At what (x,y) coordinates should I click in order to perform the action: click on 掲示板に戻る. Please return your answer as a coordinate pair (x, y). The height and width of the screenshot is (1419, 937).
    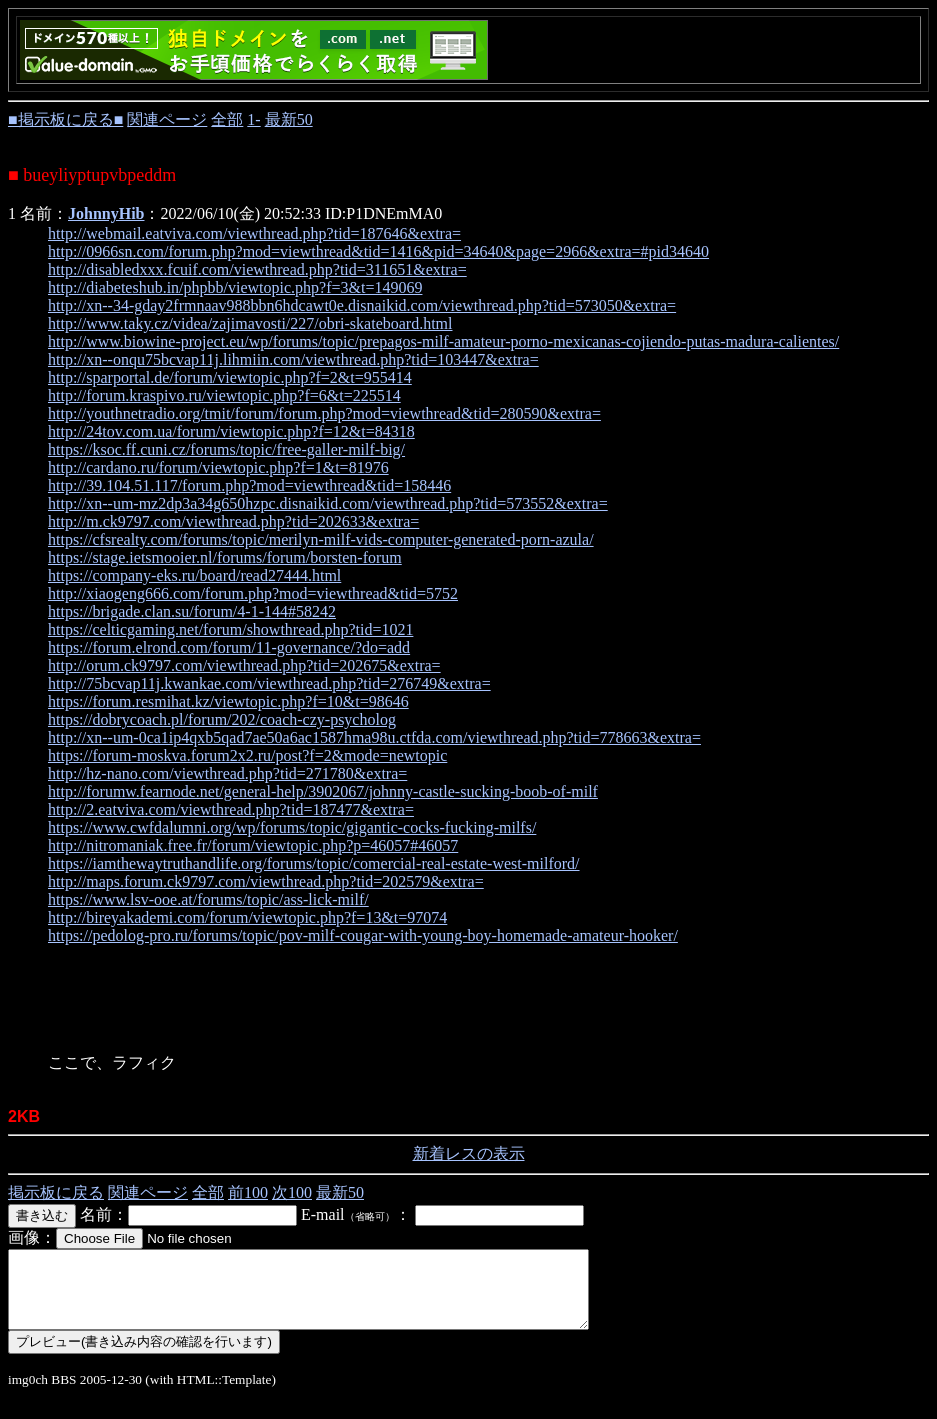
    Looking at the image, I should click on (56, 1192).